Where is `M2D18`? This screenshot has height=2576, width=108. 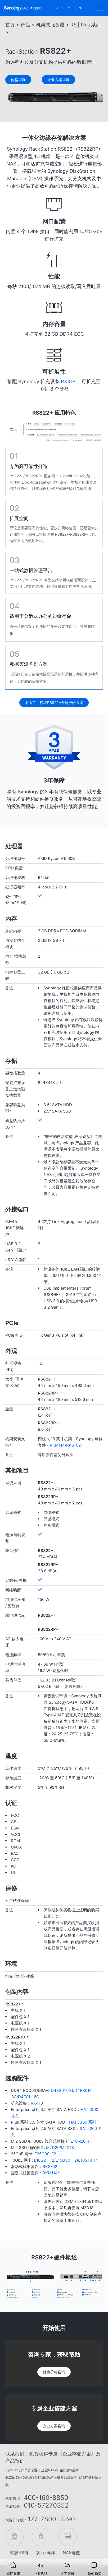
M2D18 is located at coordinates (67, 2147).